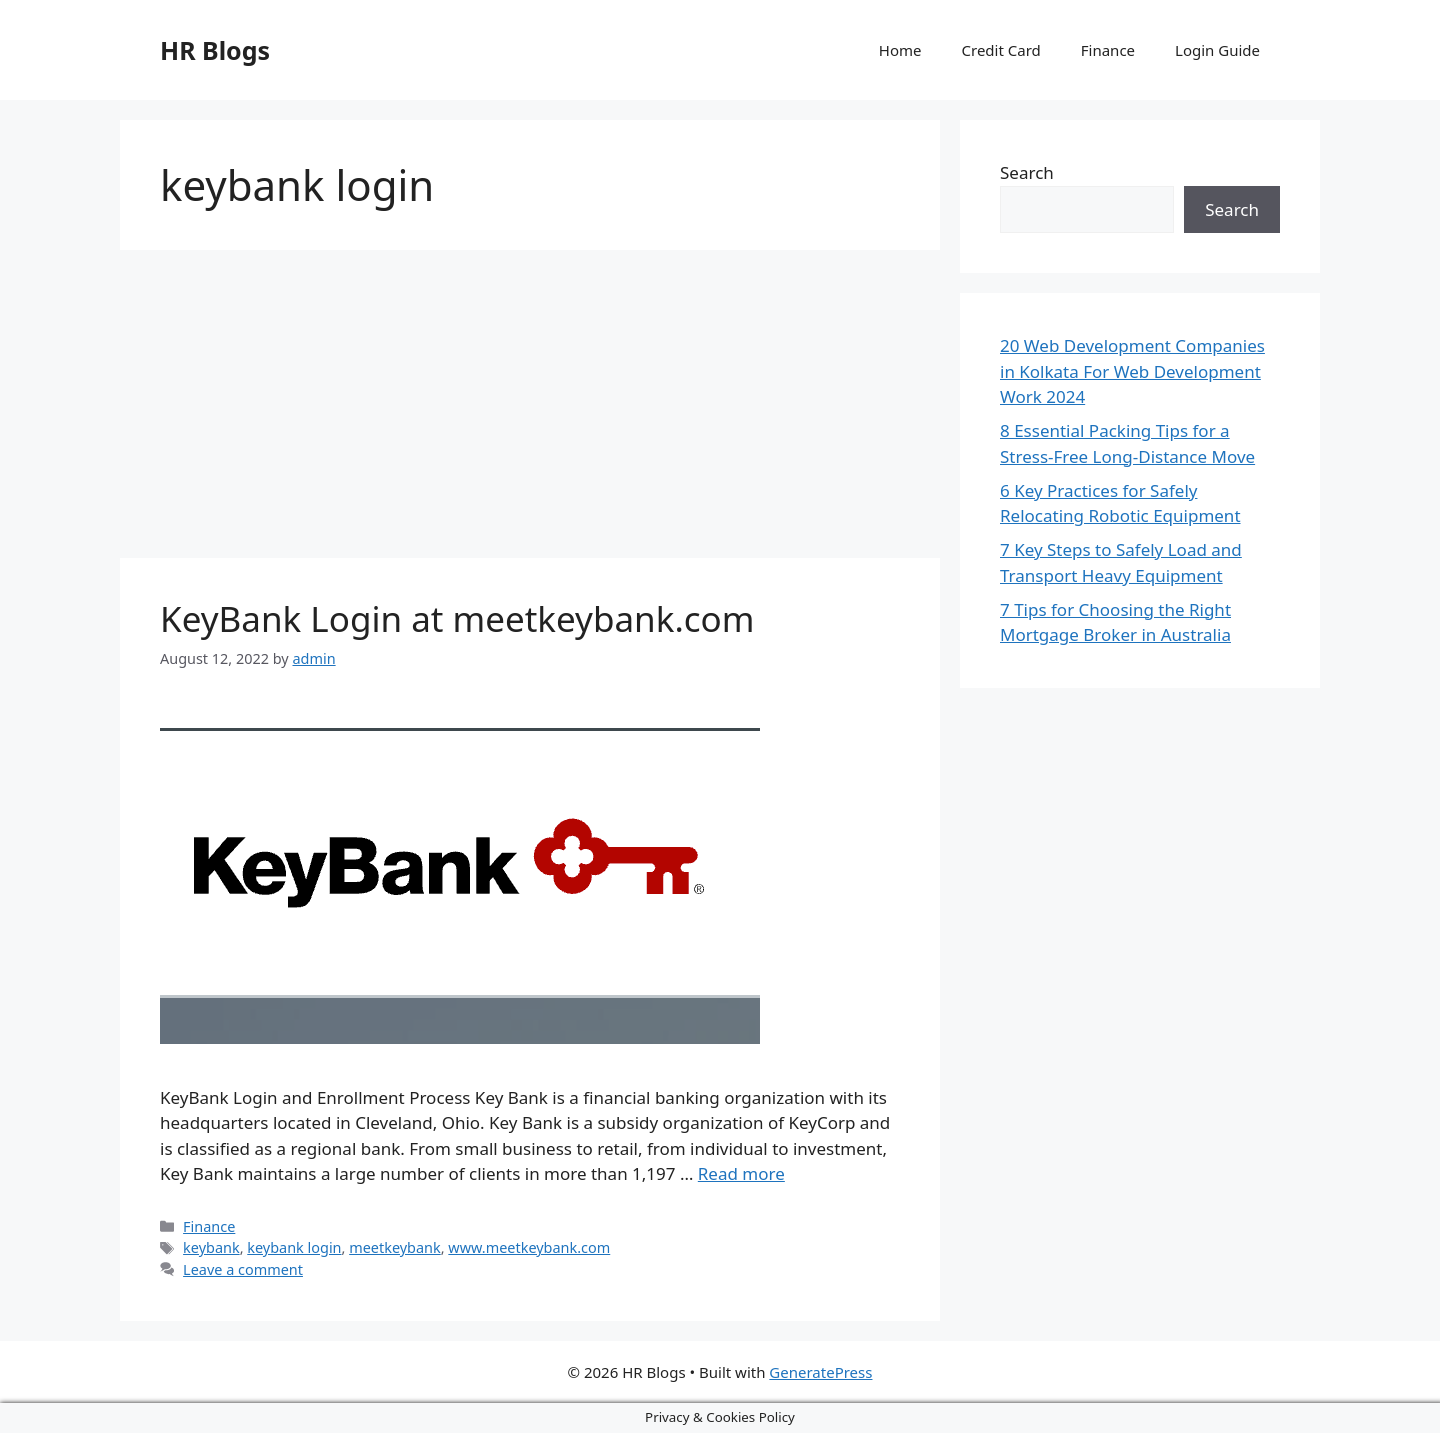  Describe the element at coordinates (211, 1247) in the screenshot. I see `keybank` at that location.